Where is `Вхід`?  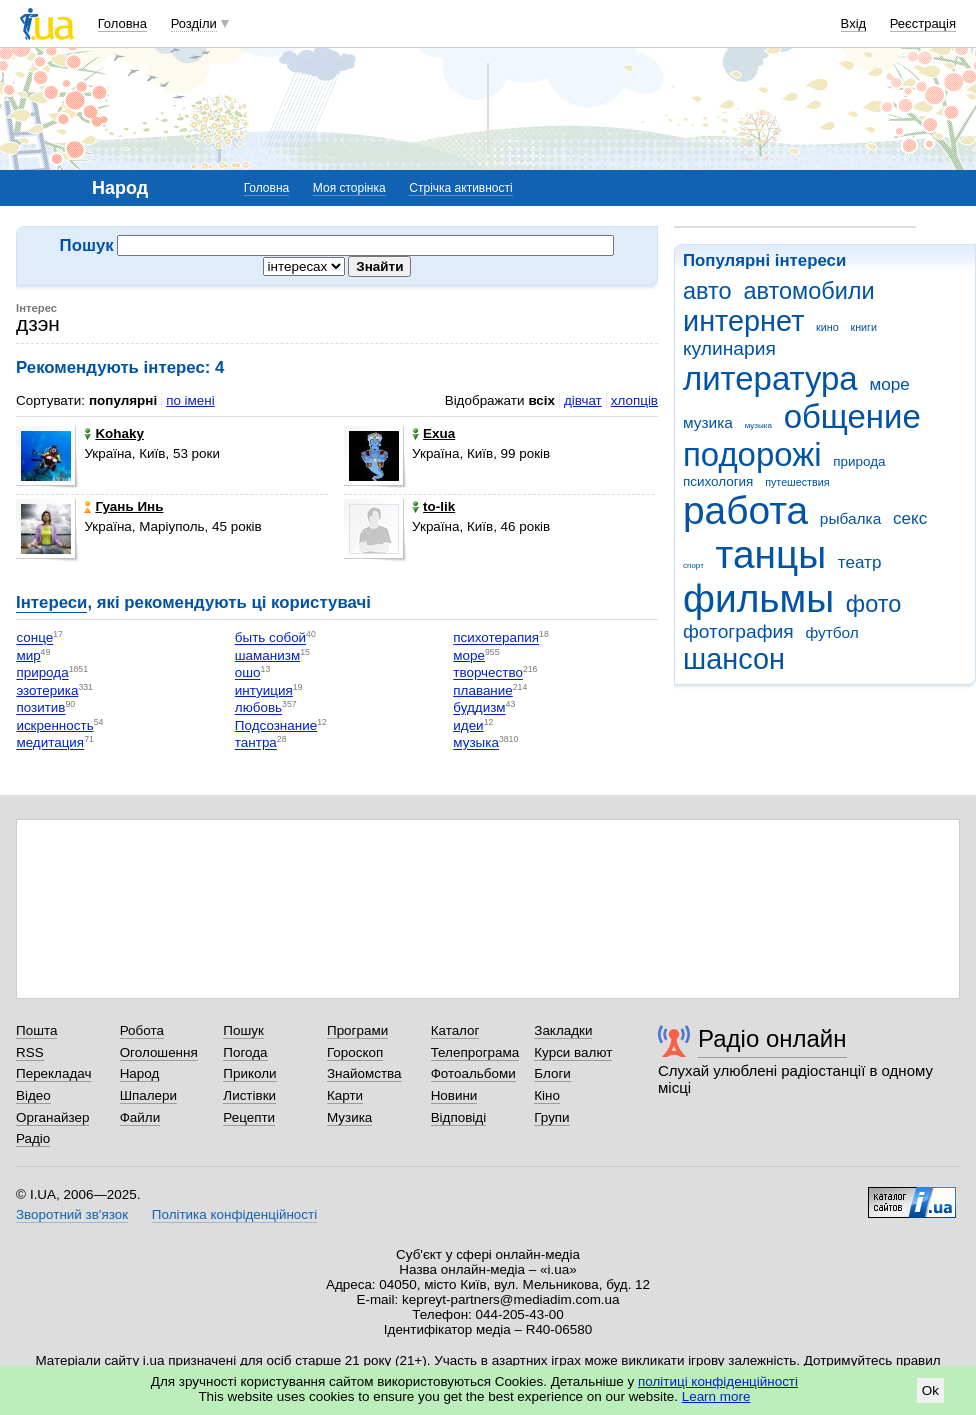 Вхід is located at coordinates (854, 23).